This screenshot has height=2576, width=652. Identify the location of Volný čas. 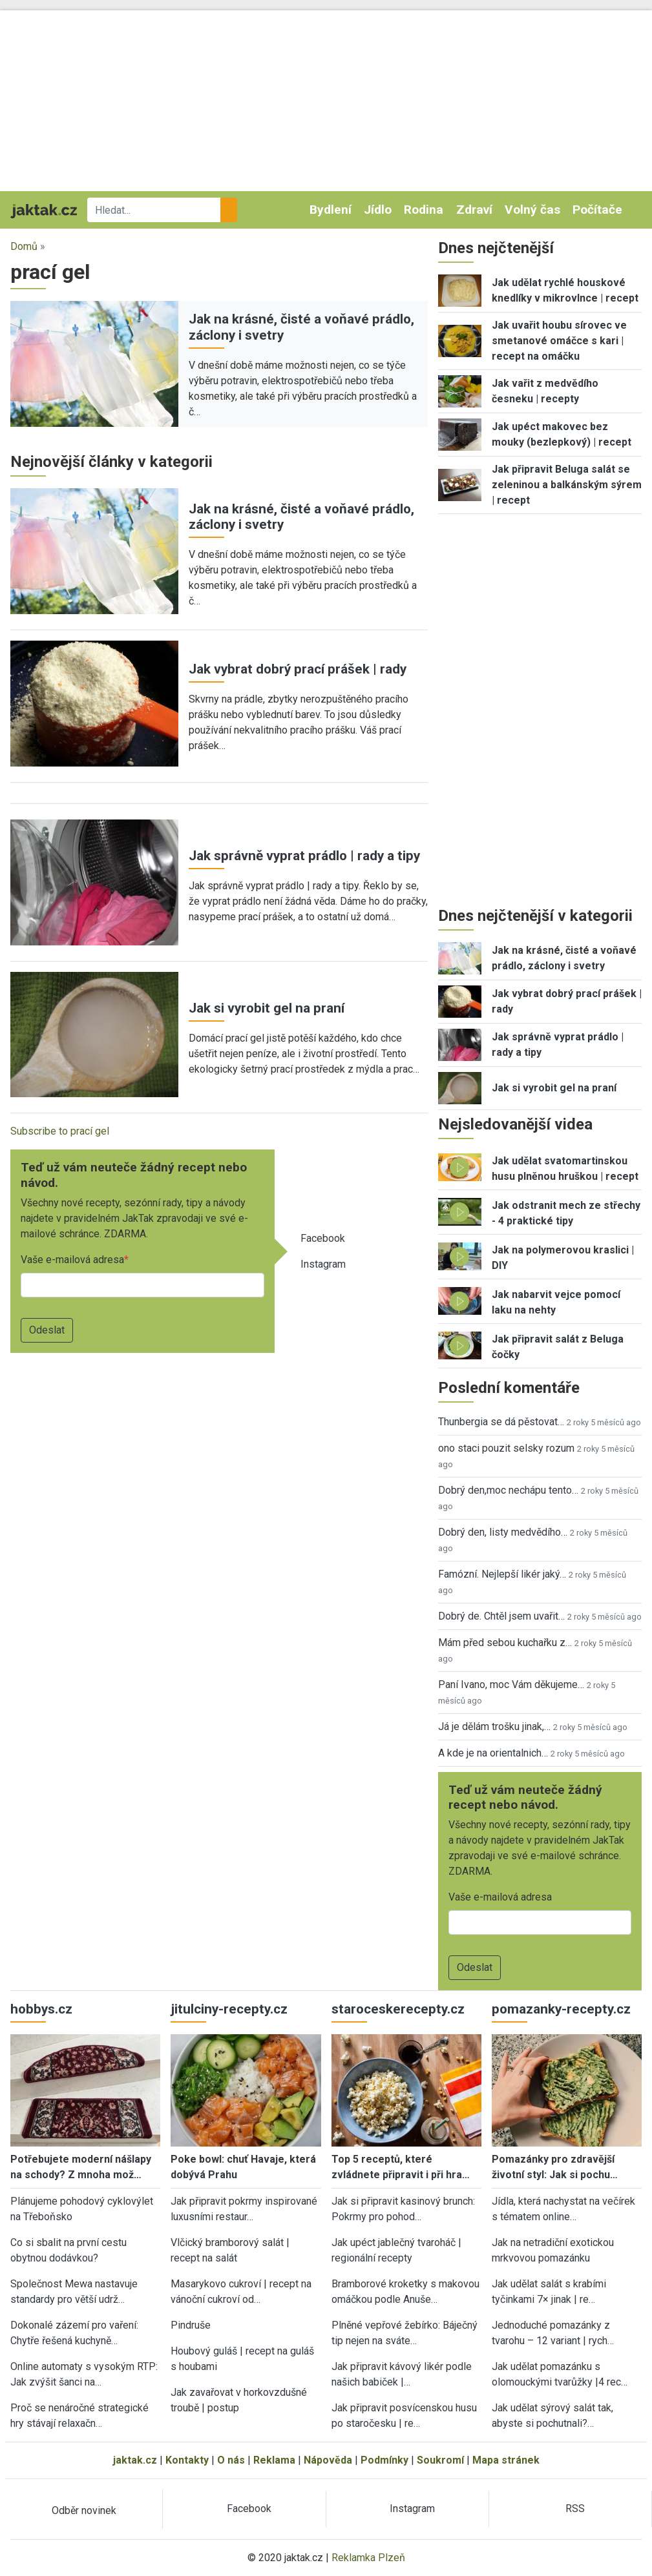
(532, 209).